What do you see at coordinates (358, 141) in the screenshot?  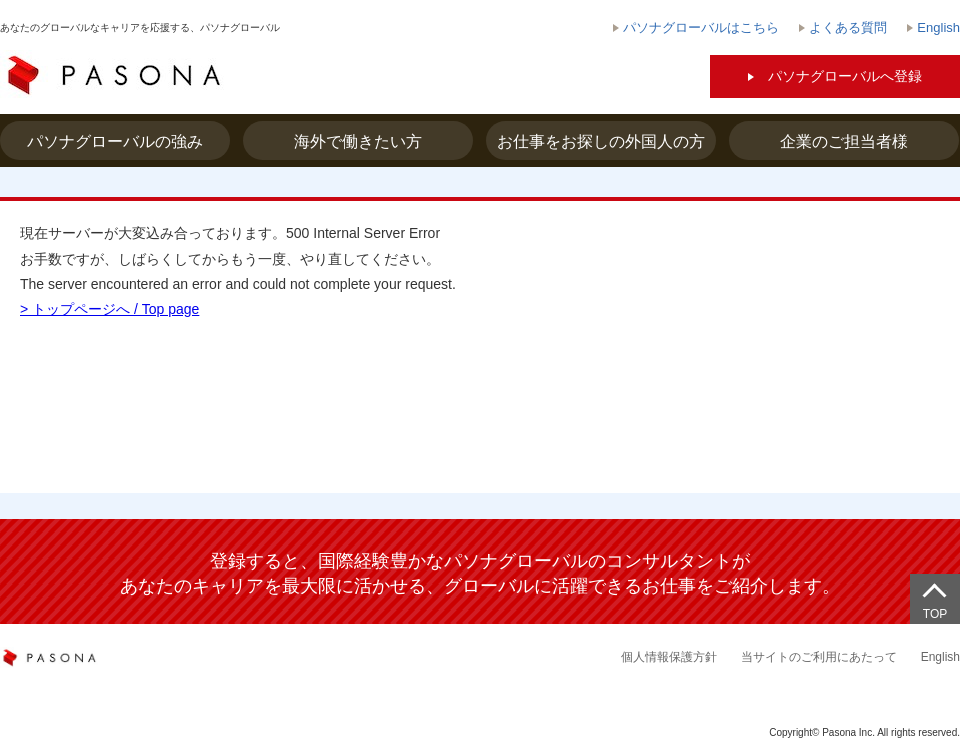 I see `海外で働きたい方` at bounding box center [358, 141].